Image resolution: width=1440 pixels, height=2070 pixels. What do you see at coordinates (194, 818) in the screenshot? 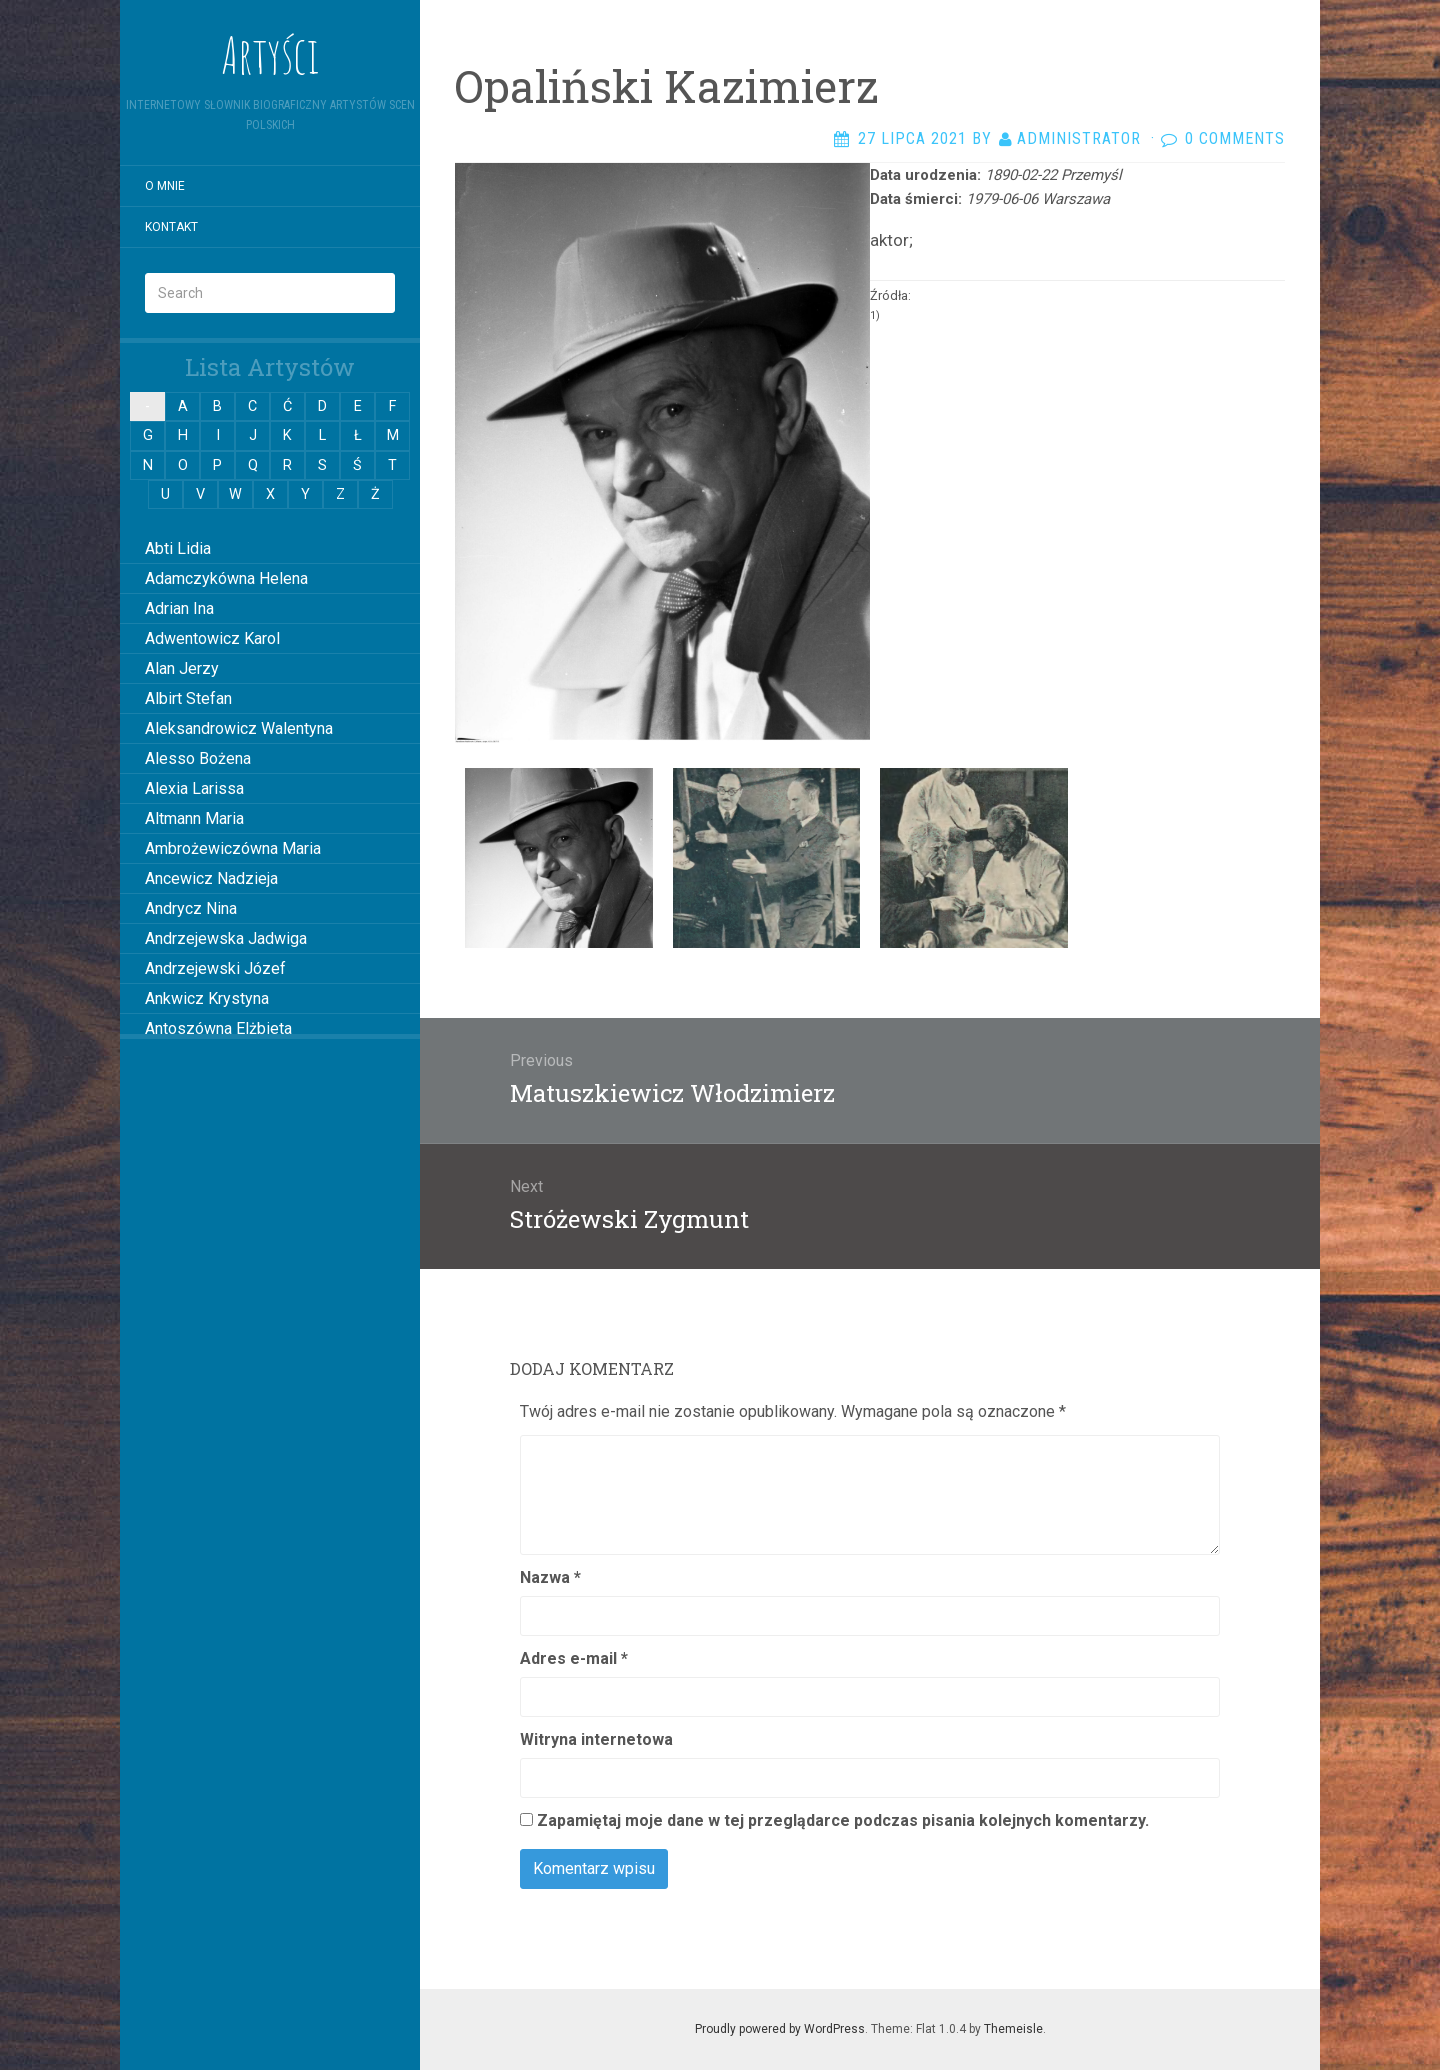
I see `Altmann Maria` at bounding box center [194, 818].